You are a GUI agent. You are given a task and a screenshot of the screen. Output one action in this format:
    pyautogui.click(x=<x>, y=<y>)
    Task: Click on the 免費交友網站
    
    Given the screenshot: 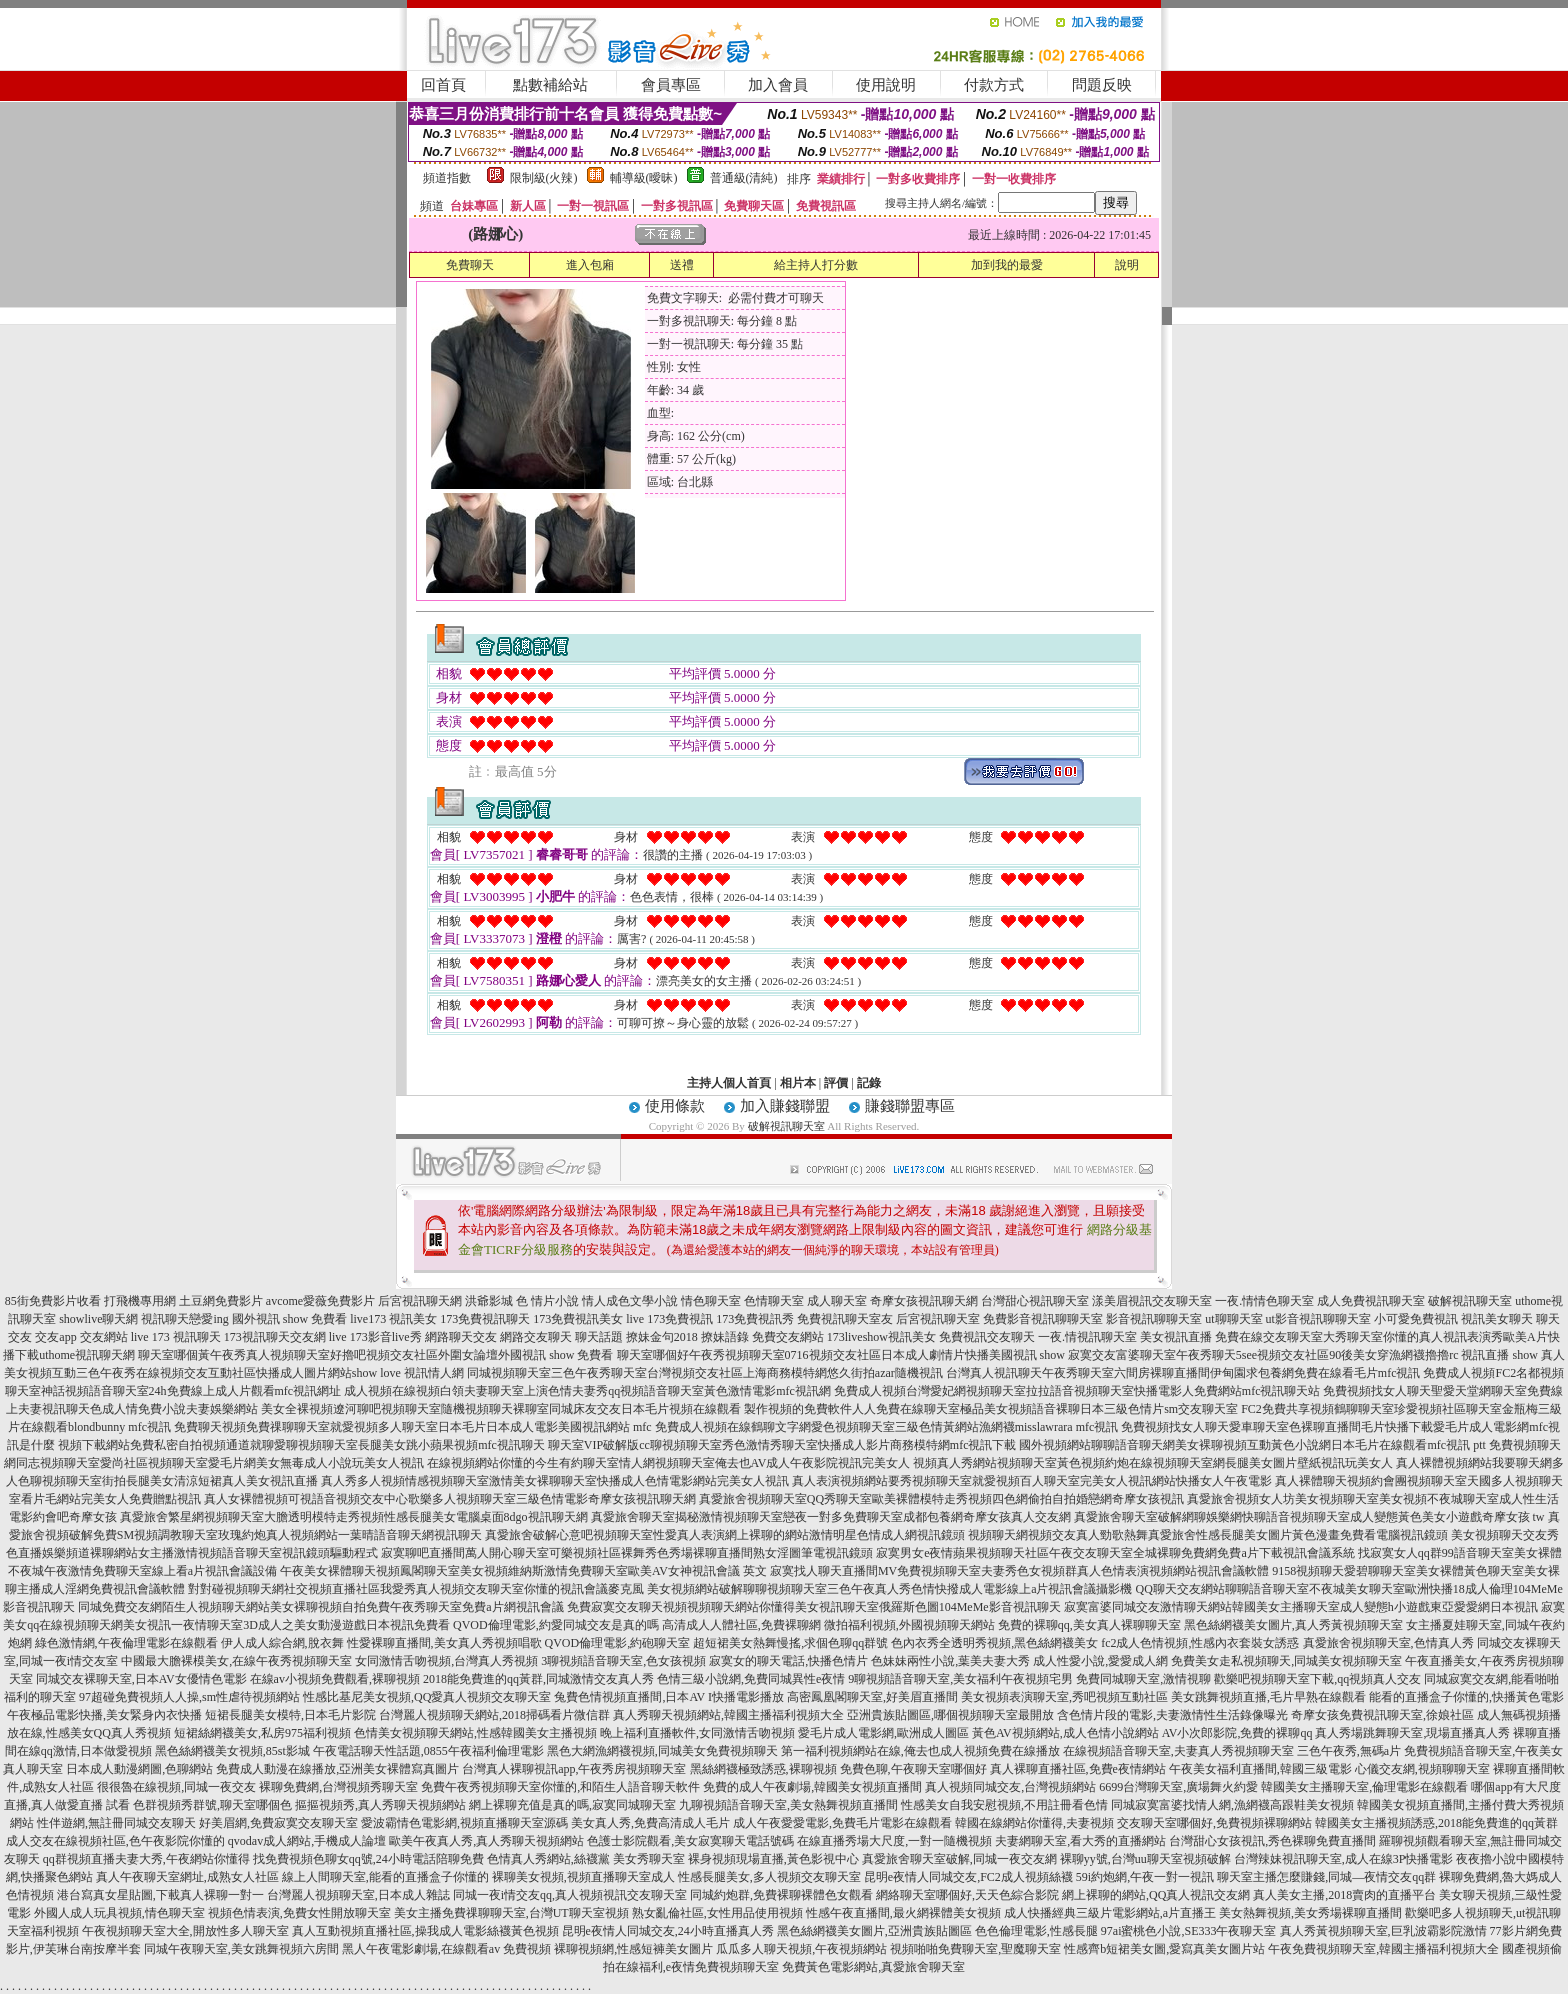 What is the action you would take?
    pyautogui.click(x=788, y=1337)
    